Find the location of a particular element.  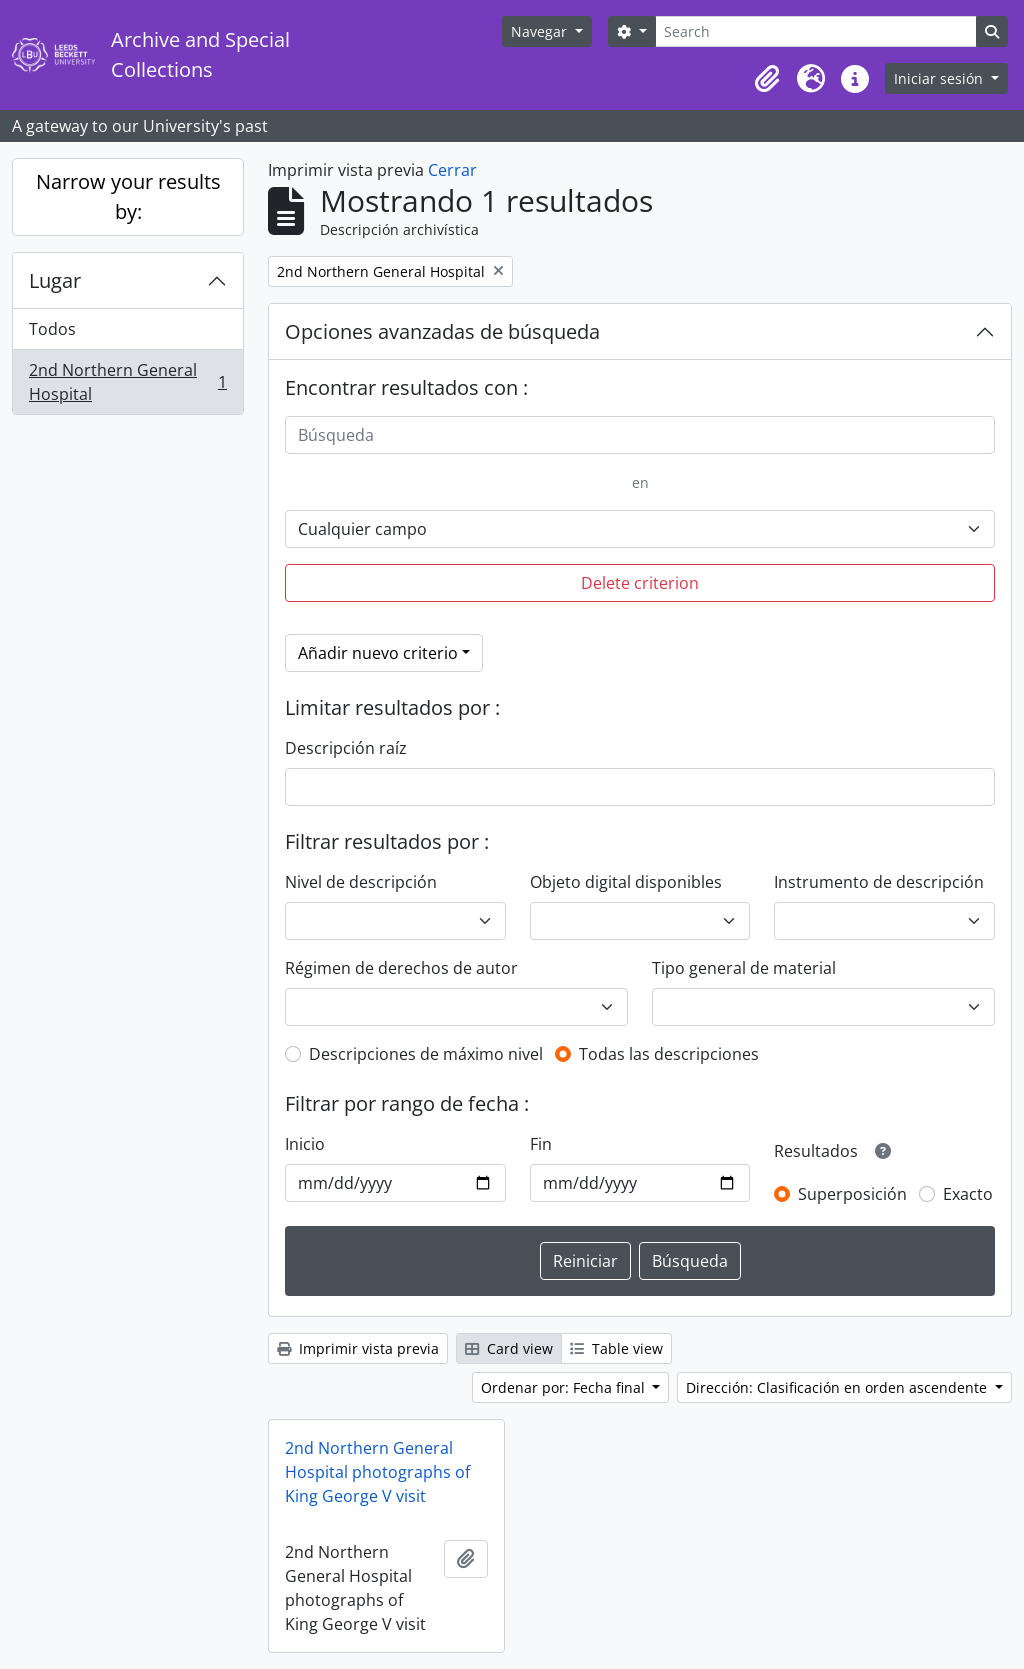

Descripción raíz is located at coordinates (346, 748).